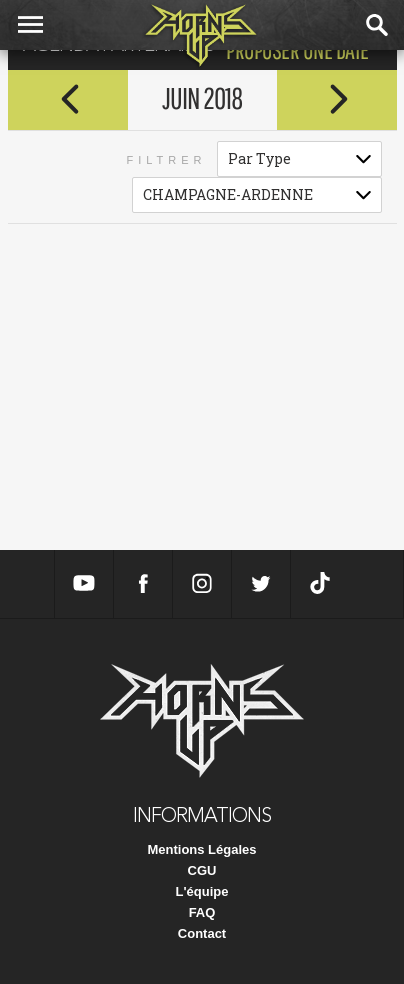 The image size is (404, 984). Describe the element at coordinates (201, 849) in the screenshot. I see `Mentions Légales` at that location.